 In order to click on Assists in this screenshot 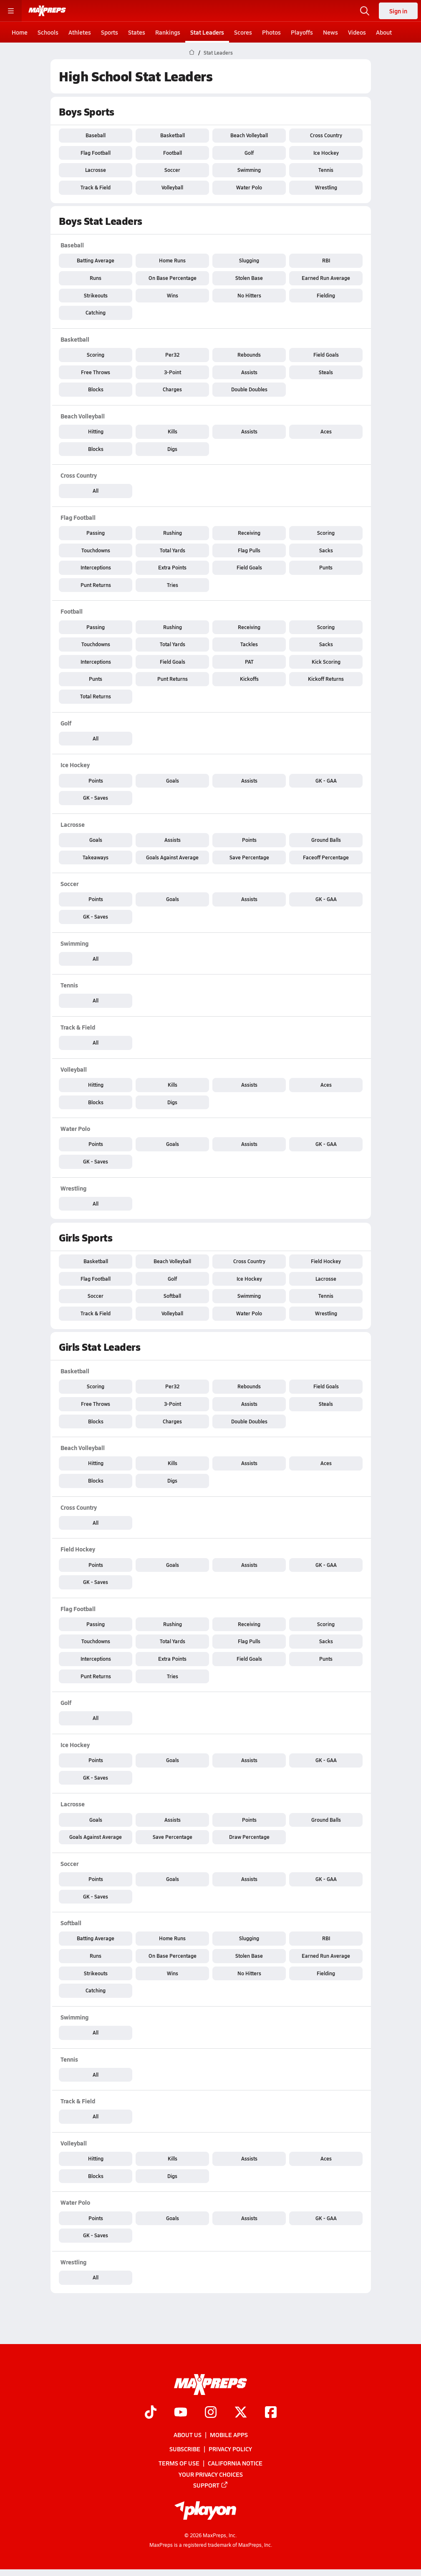, I will do `click(249, 372)`.